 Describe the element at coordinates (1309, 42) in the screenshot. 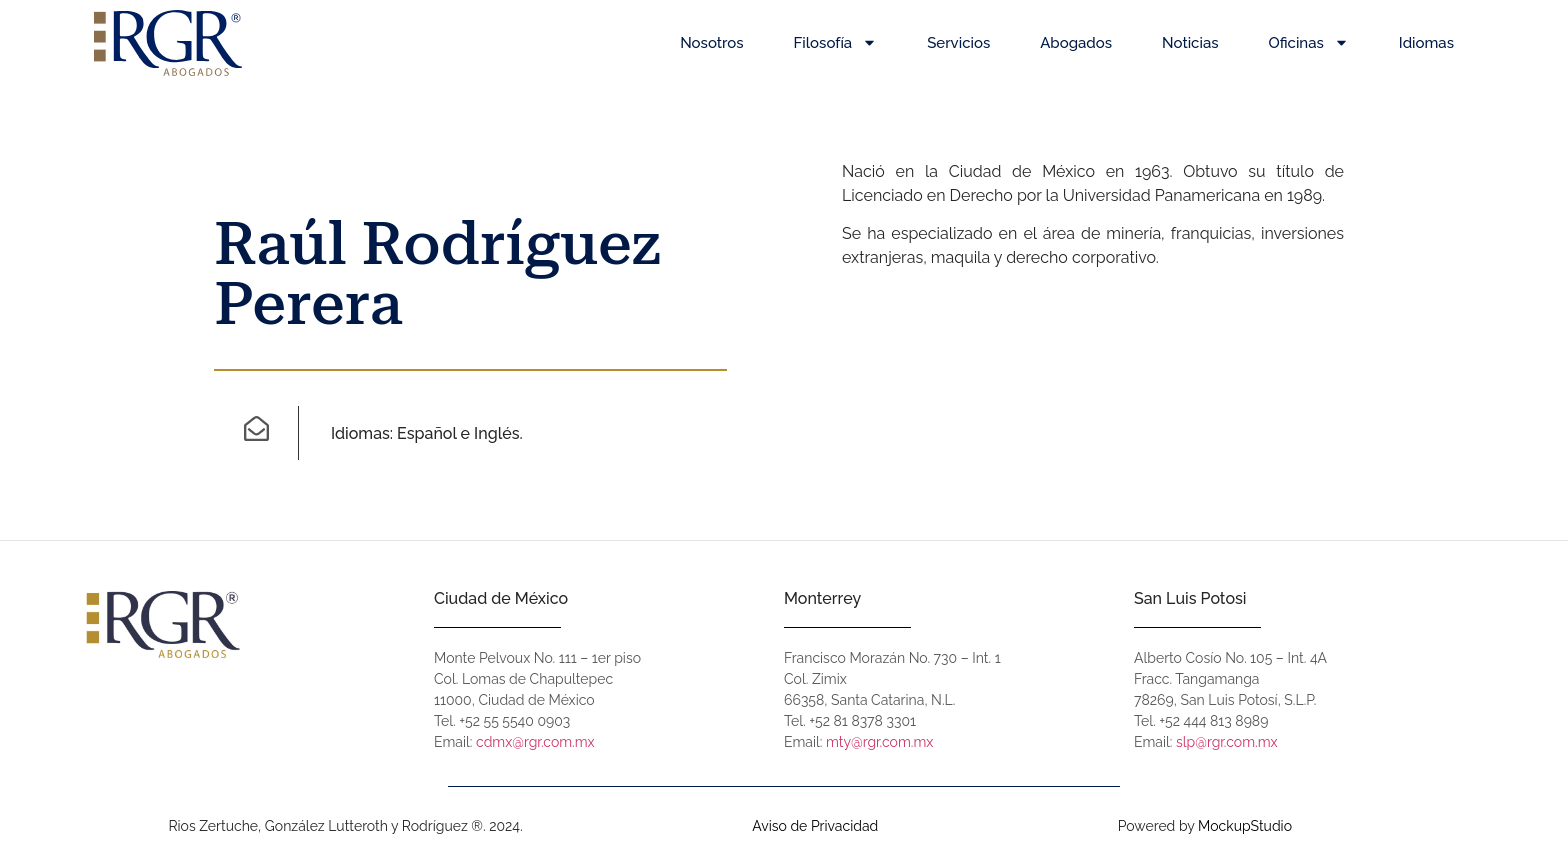

I see `Oficinas` at that location.